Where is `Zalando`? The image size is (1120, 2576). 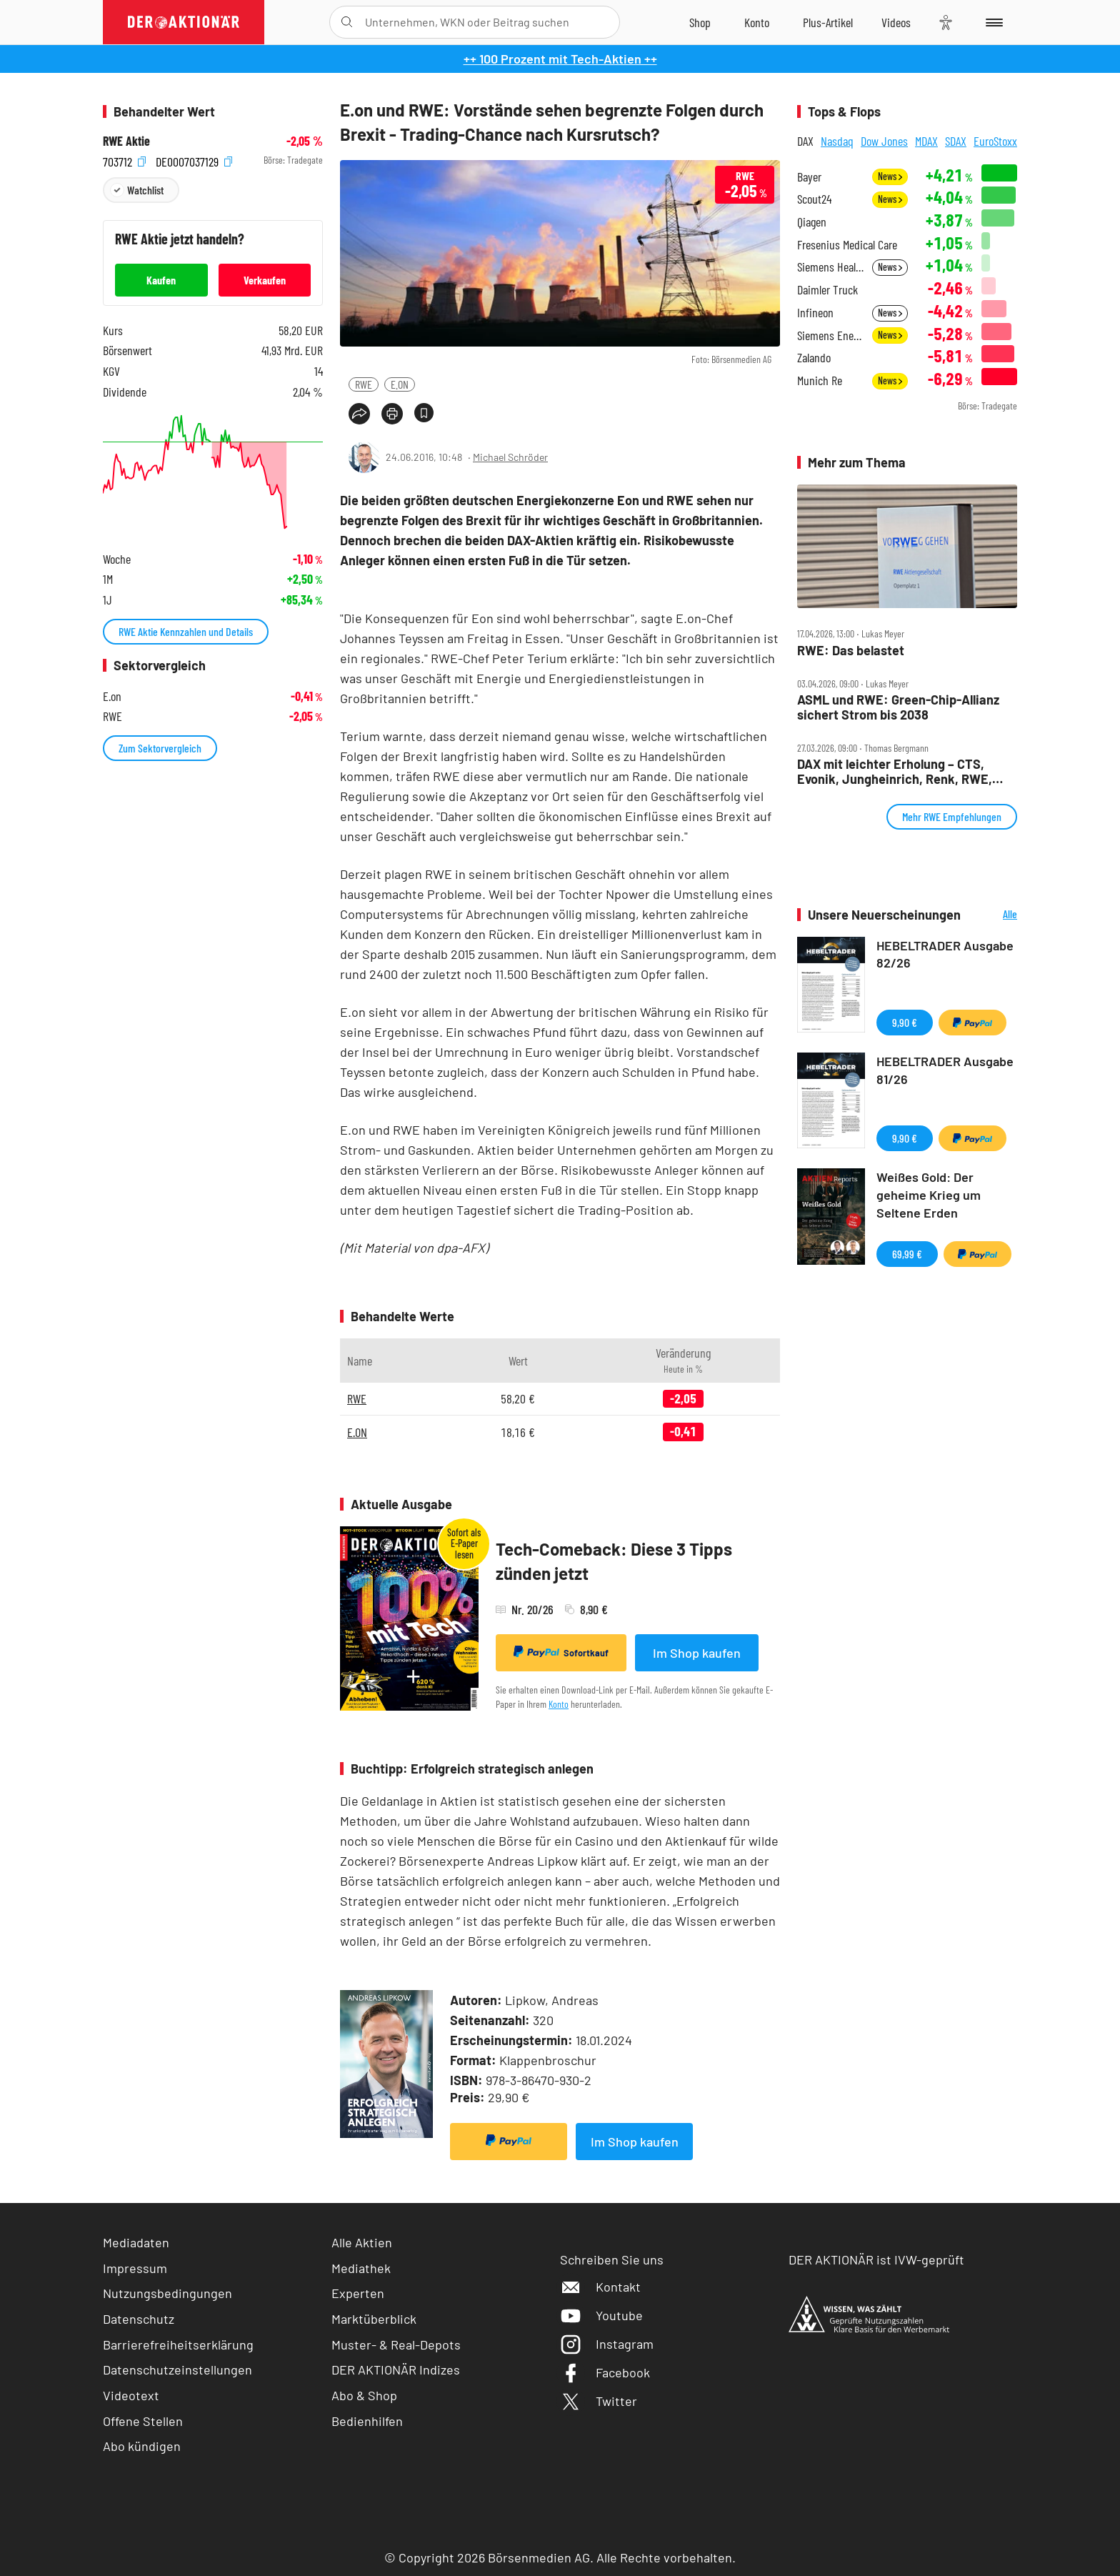 Zalando is located at coordinates (814, 357).